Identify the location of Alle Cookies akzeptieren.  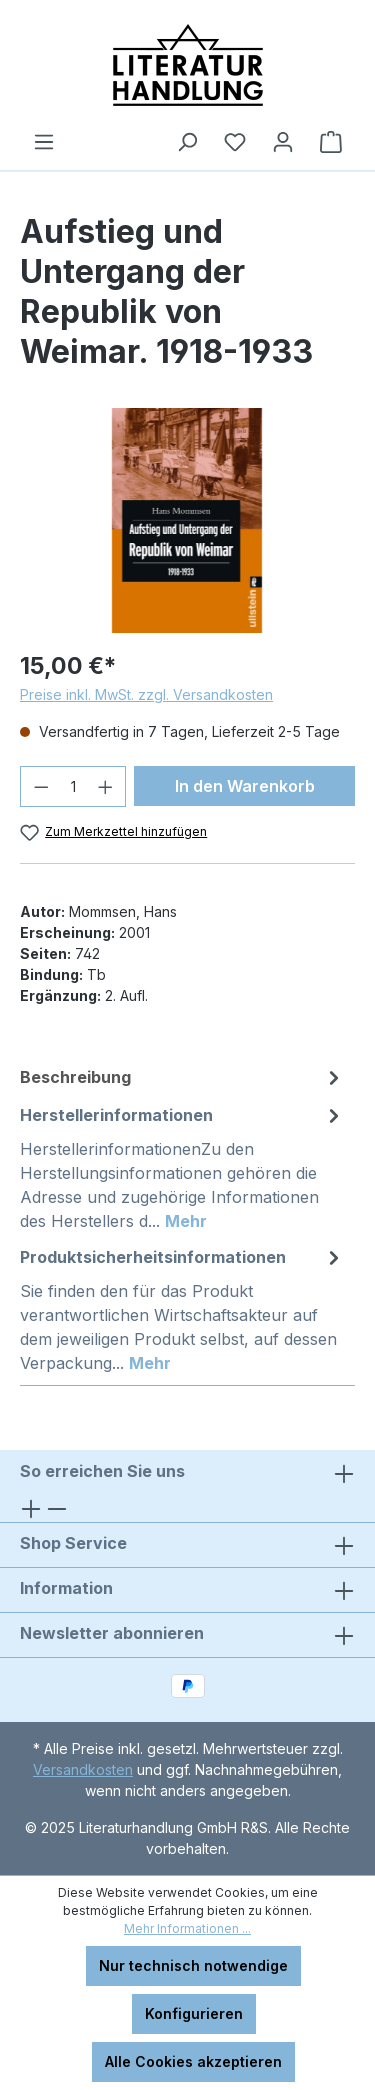
(193, 2061).